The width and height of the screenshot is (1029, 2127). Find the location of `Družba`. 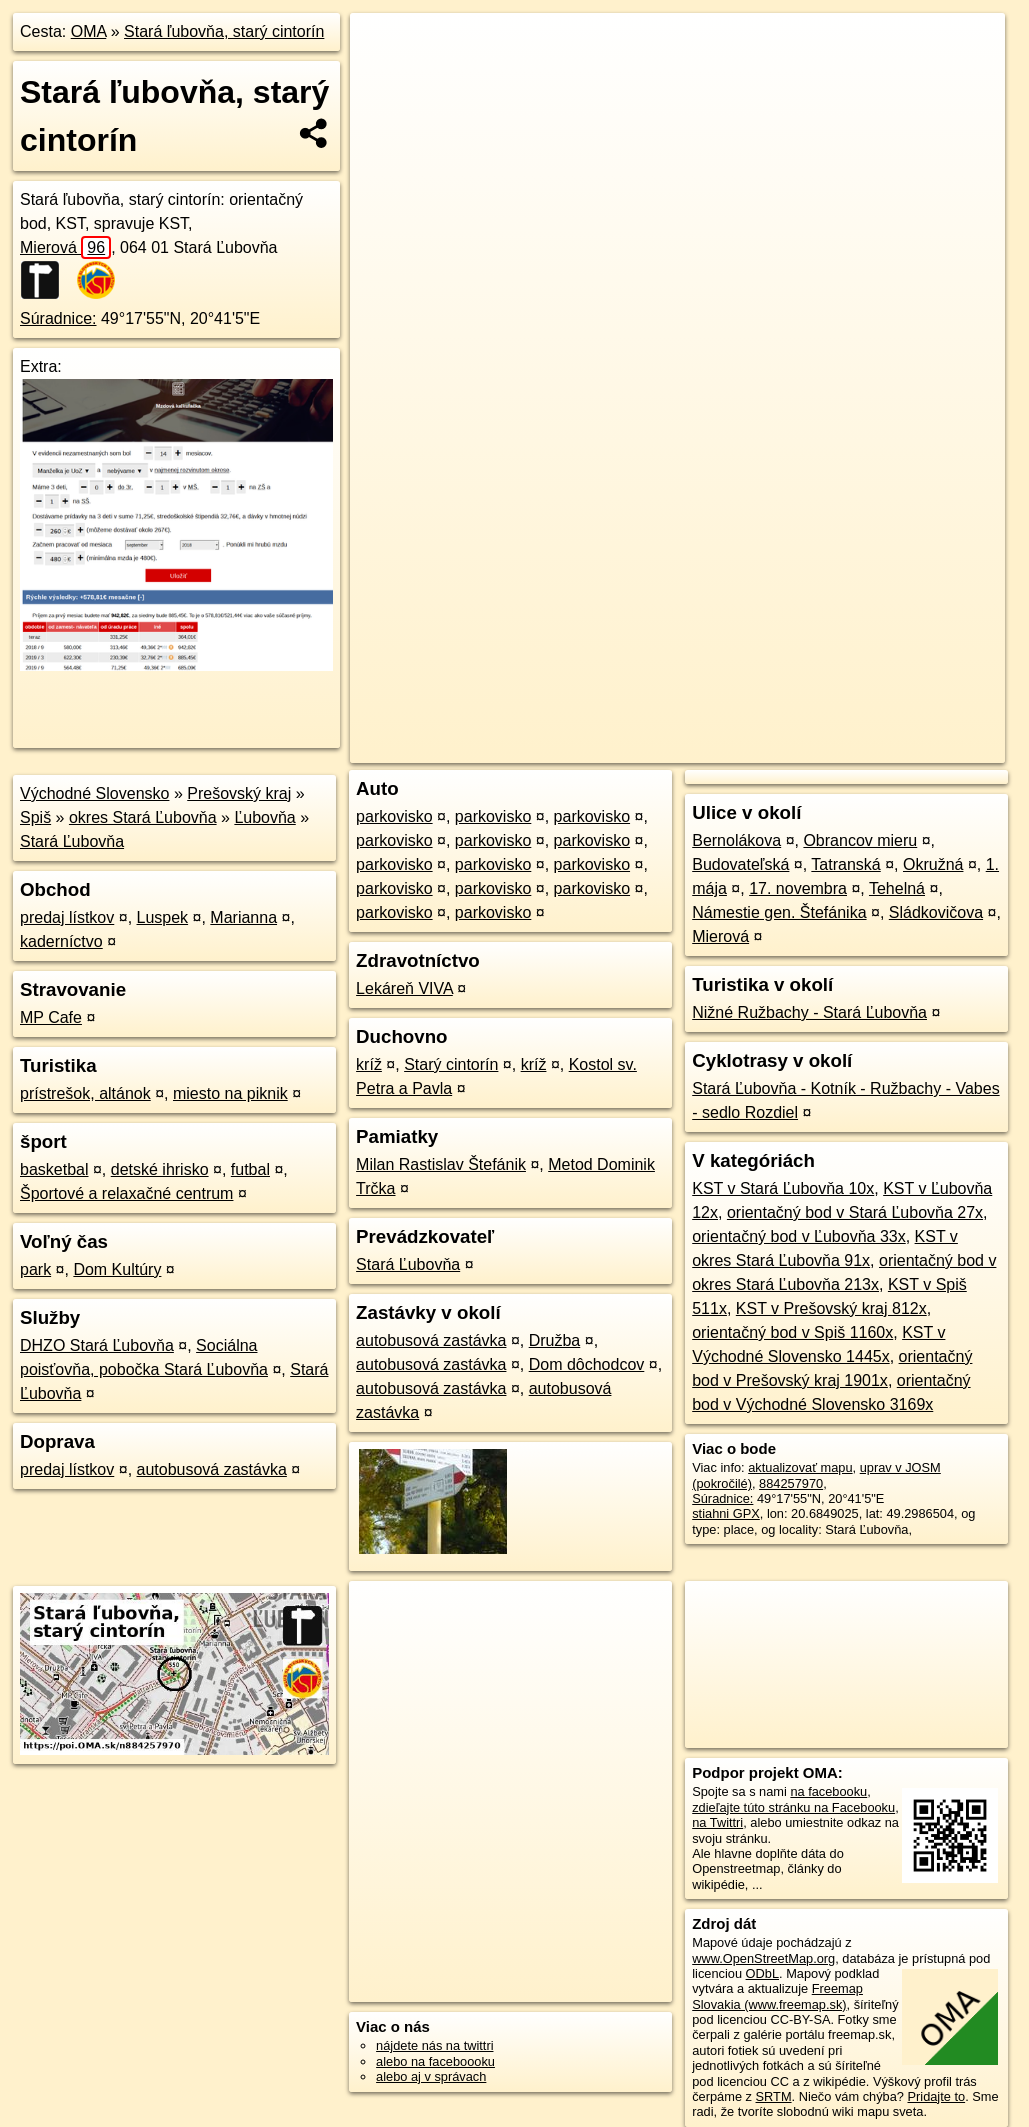

Družba is located at coordinates (555, 1340).